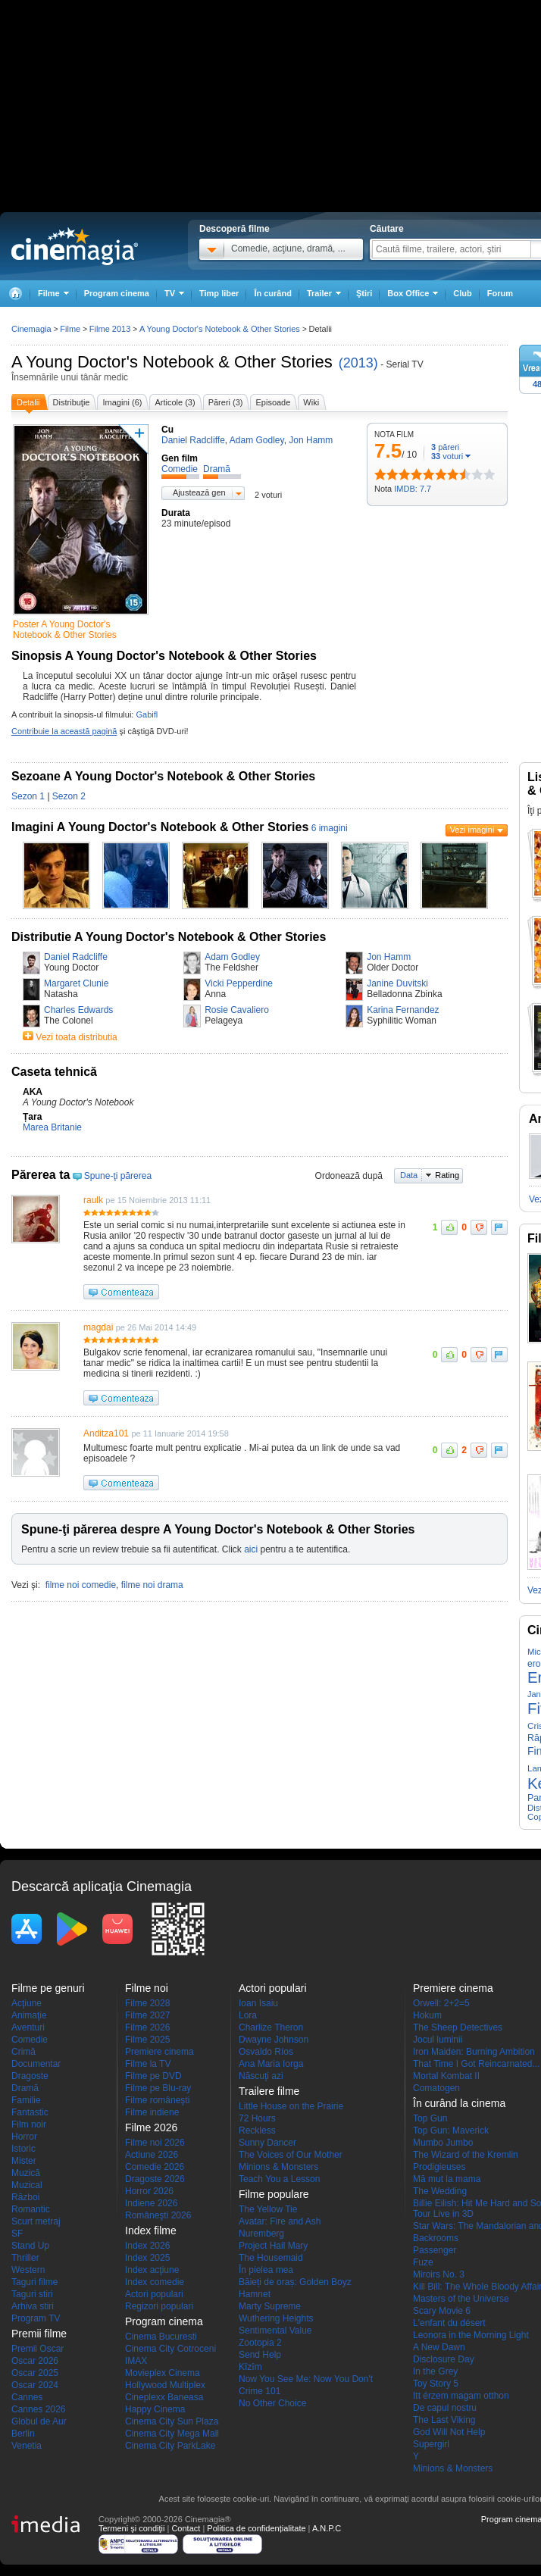 The height and width of the screenshot is (2576, 541). I want to click on Dragoste, so click(29, 2076).